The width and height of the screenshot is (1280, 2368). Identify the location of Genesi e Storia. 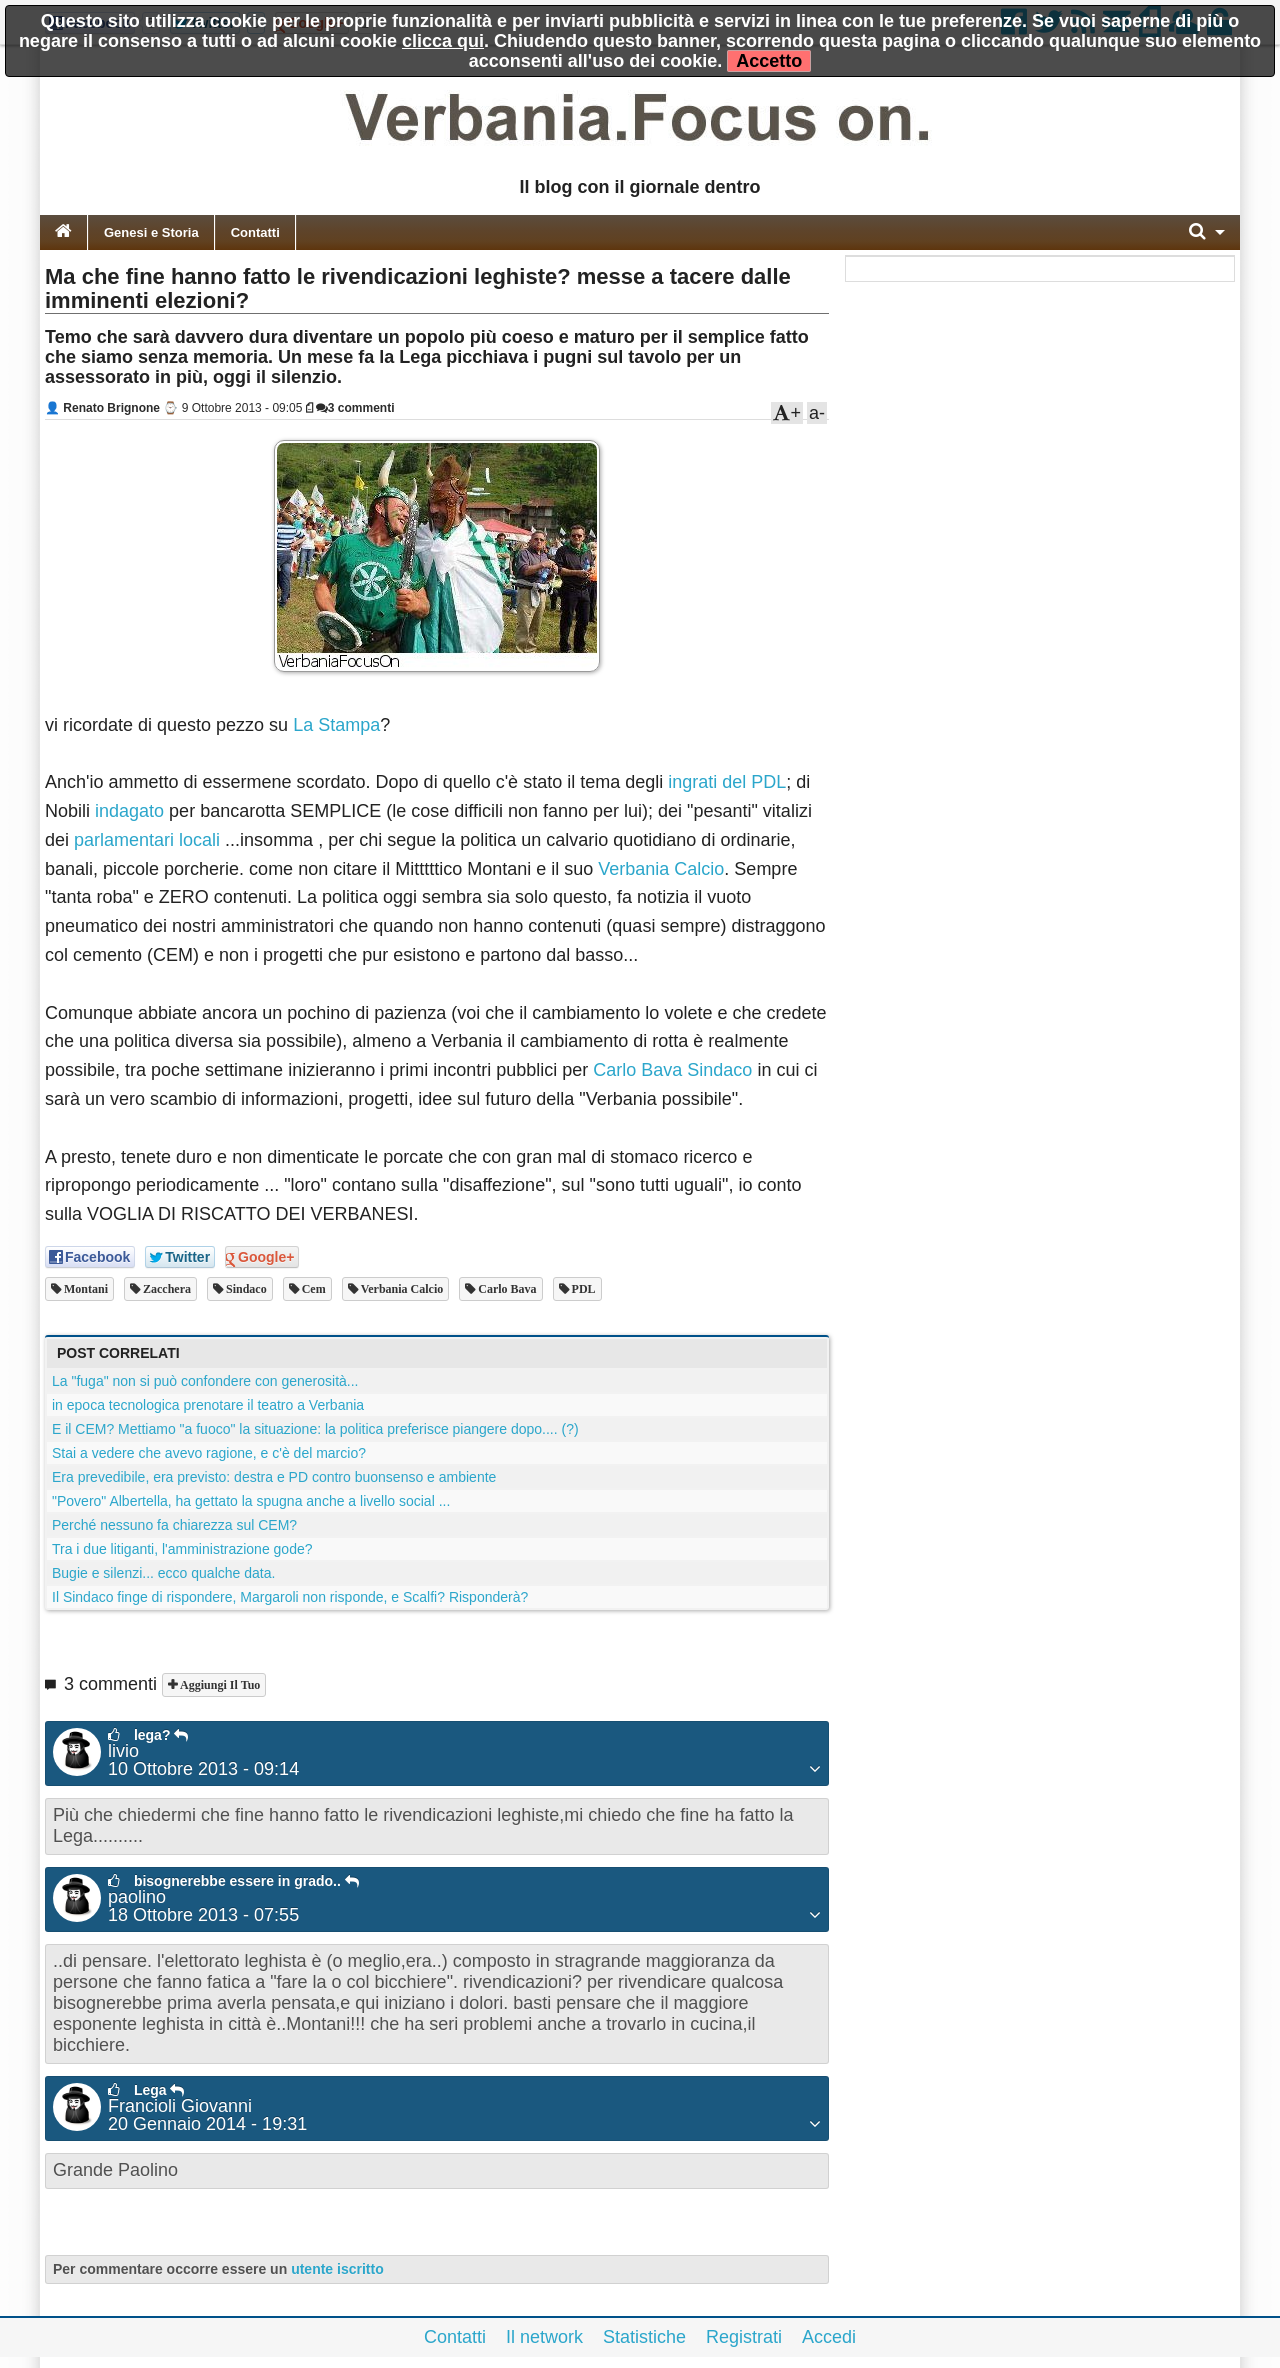
(151, 232).